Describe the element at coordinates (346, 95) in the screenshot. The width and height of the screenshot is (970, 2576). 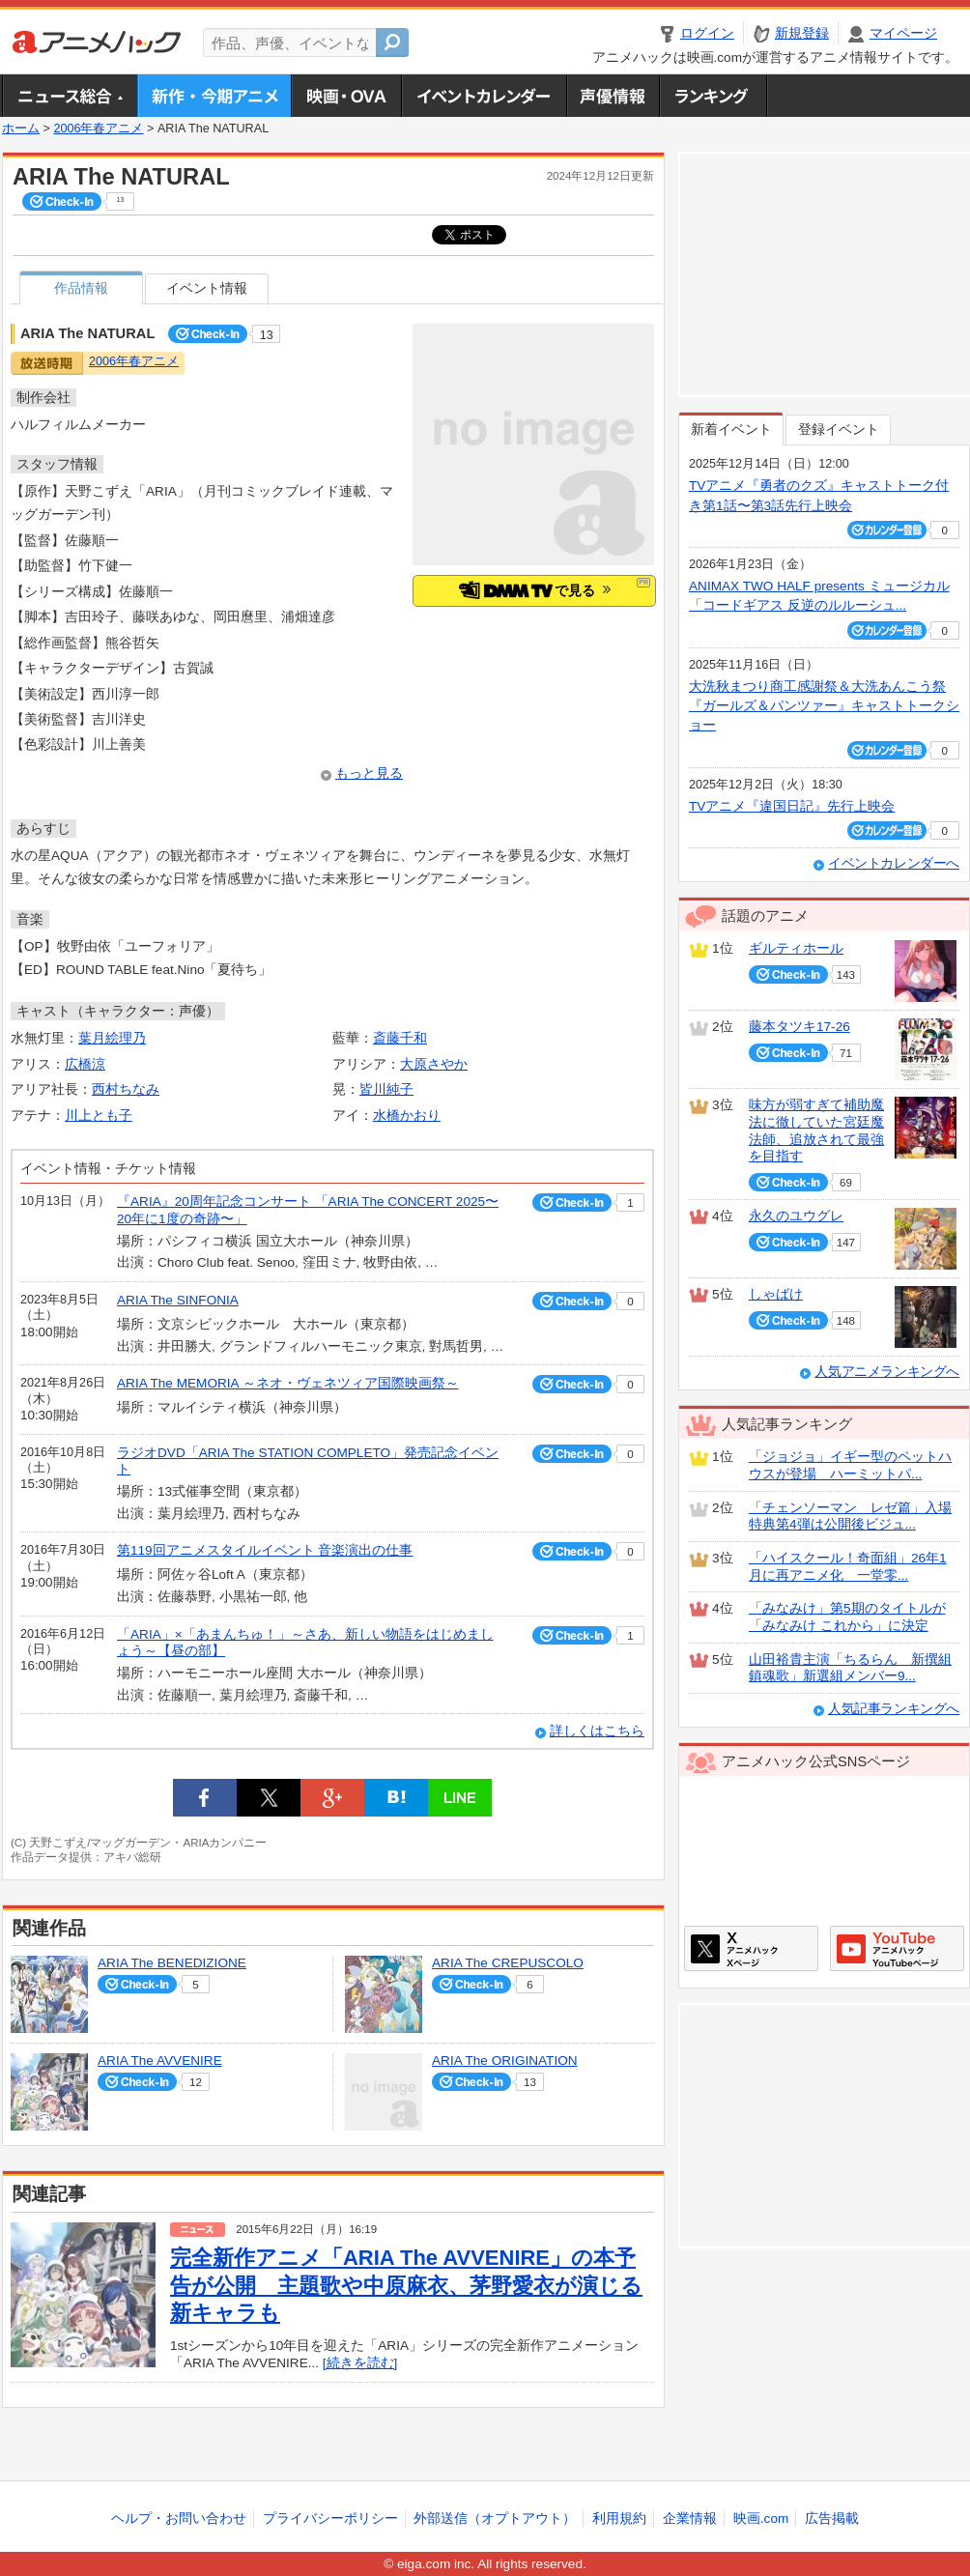
I see `アニメ映画・OVA` at that location.